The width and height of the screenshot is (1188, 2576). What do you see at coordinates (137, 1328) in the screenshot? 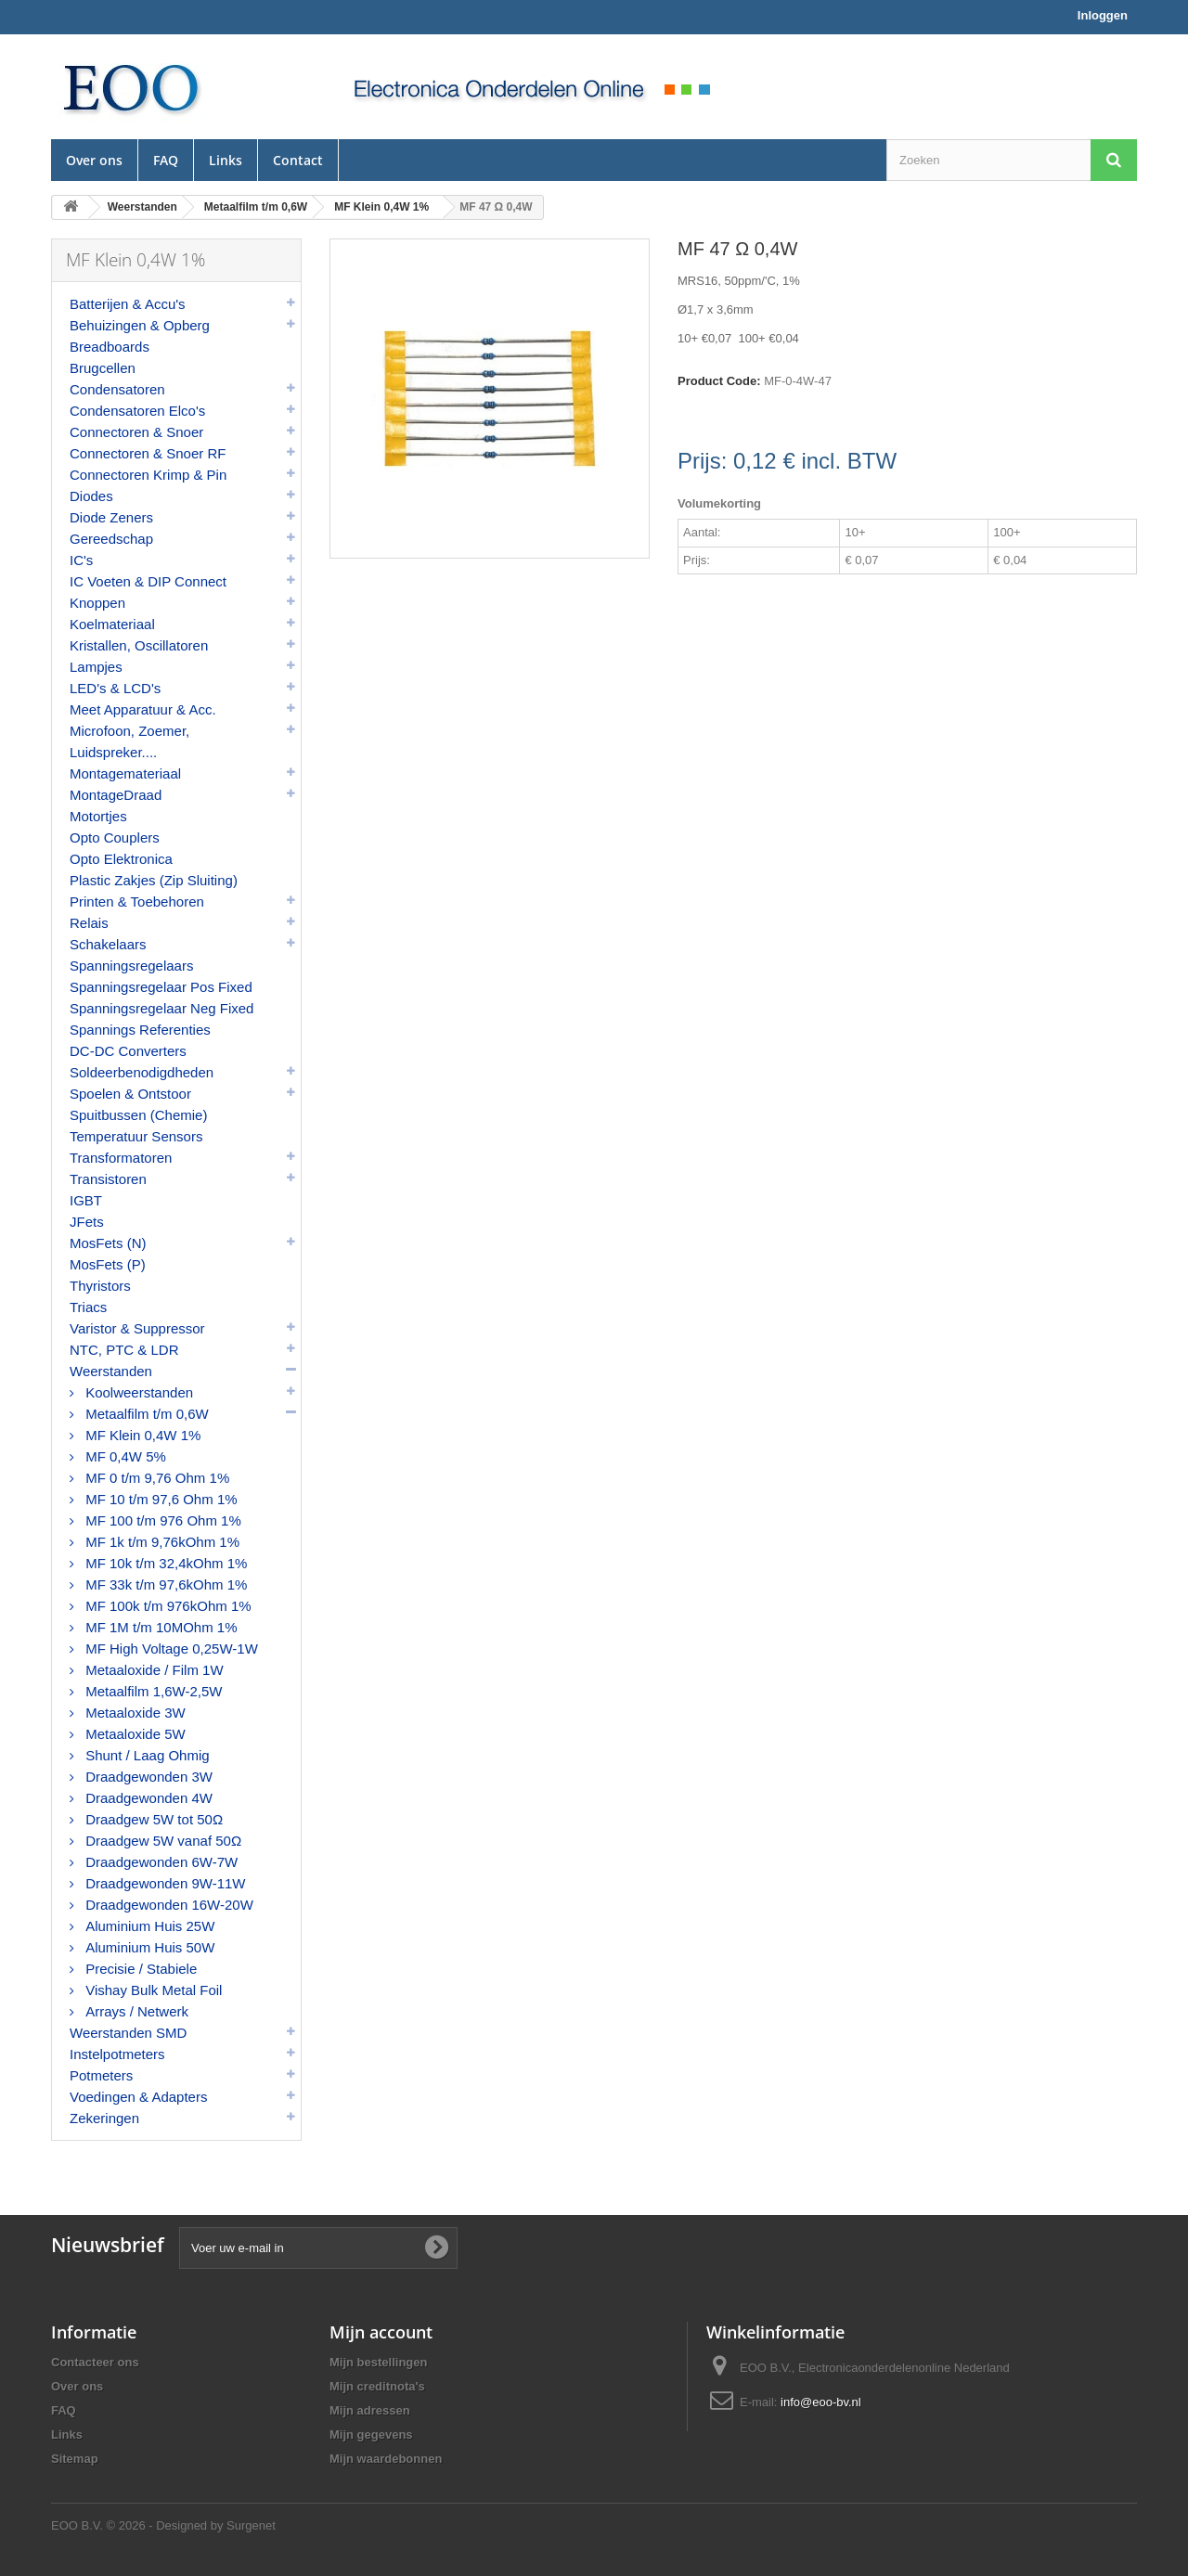
I see `Varistor & Suppressor` at bounding box center [137, 1328].